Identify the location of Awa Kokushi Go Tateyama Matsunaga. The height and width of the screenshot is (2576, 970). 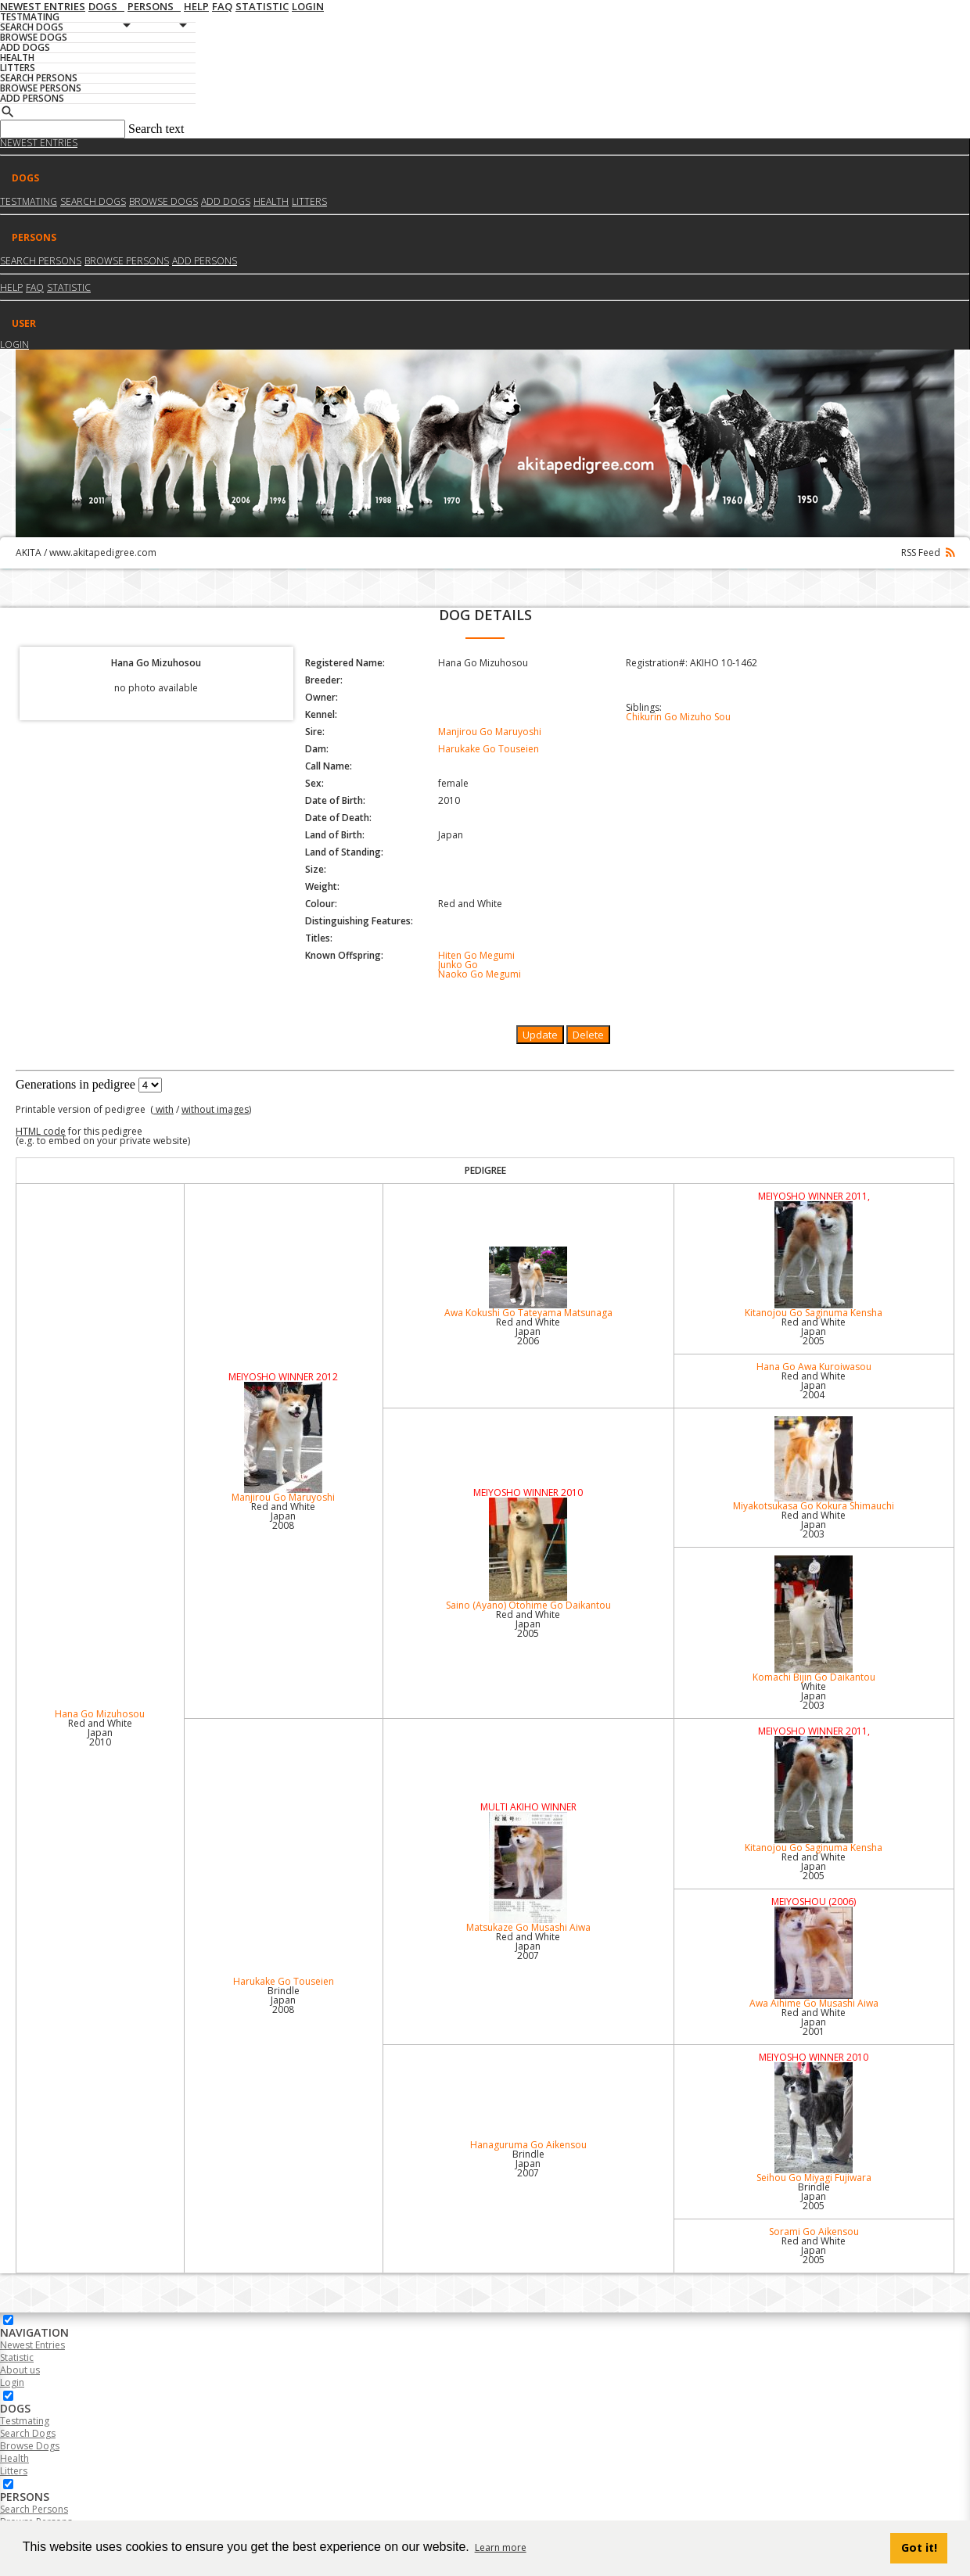
(528, 1283).